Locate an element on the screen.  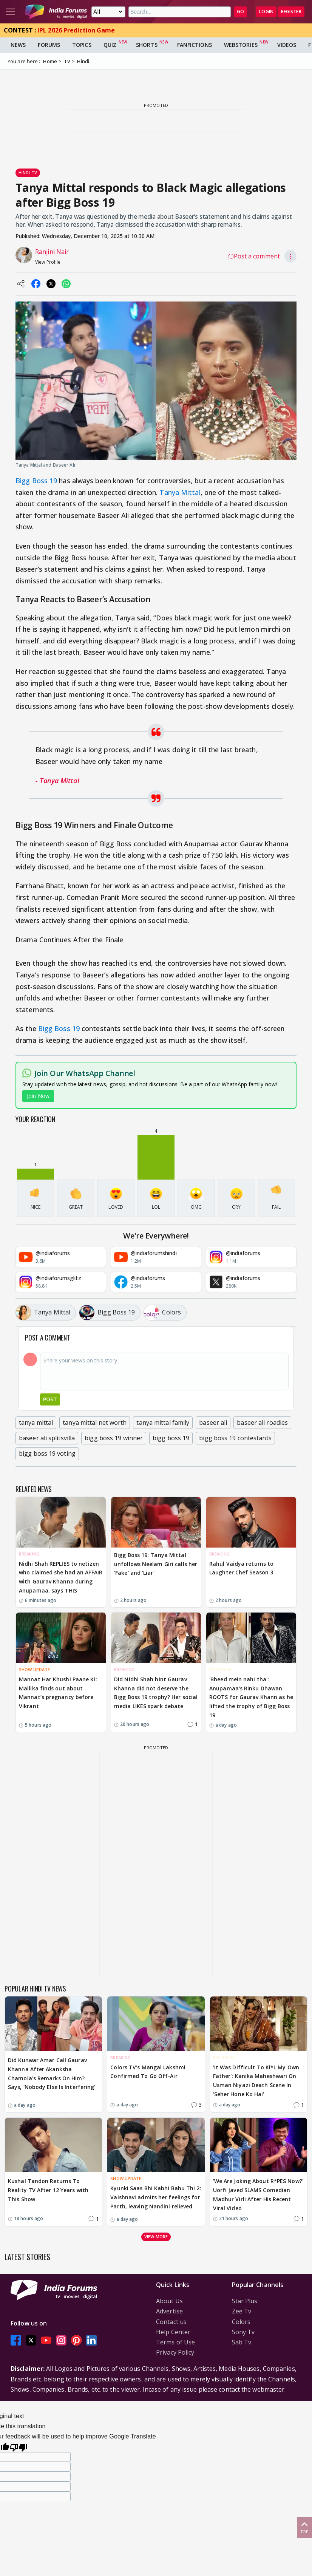
Sab Tv is located at coordinates (242, 2342).